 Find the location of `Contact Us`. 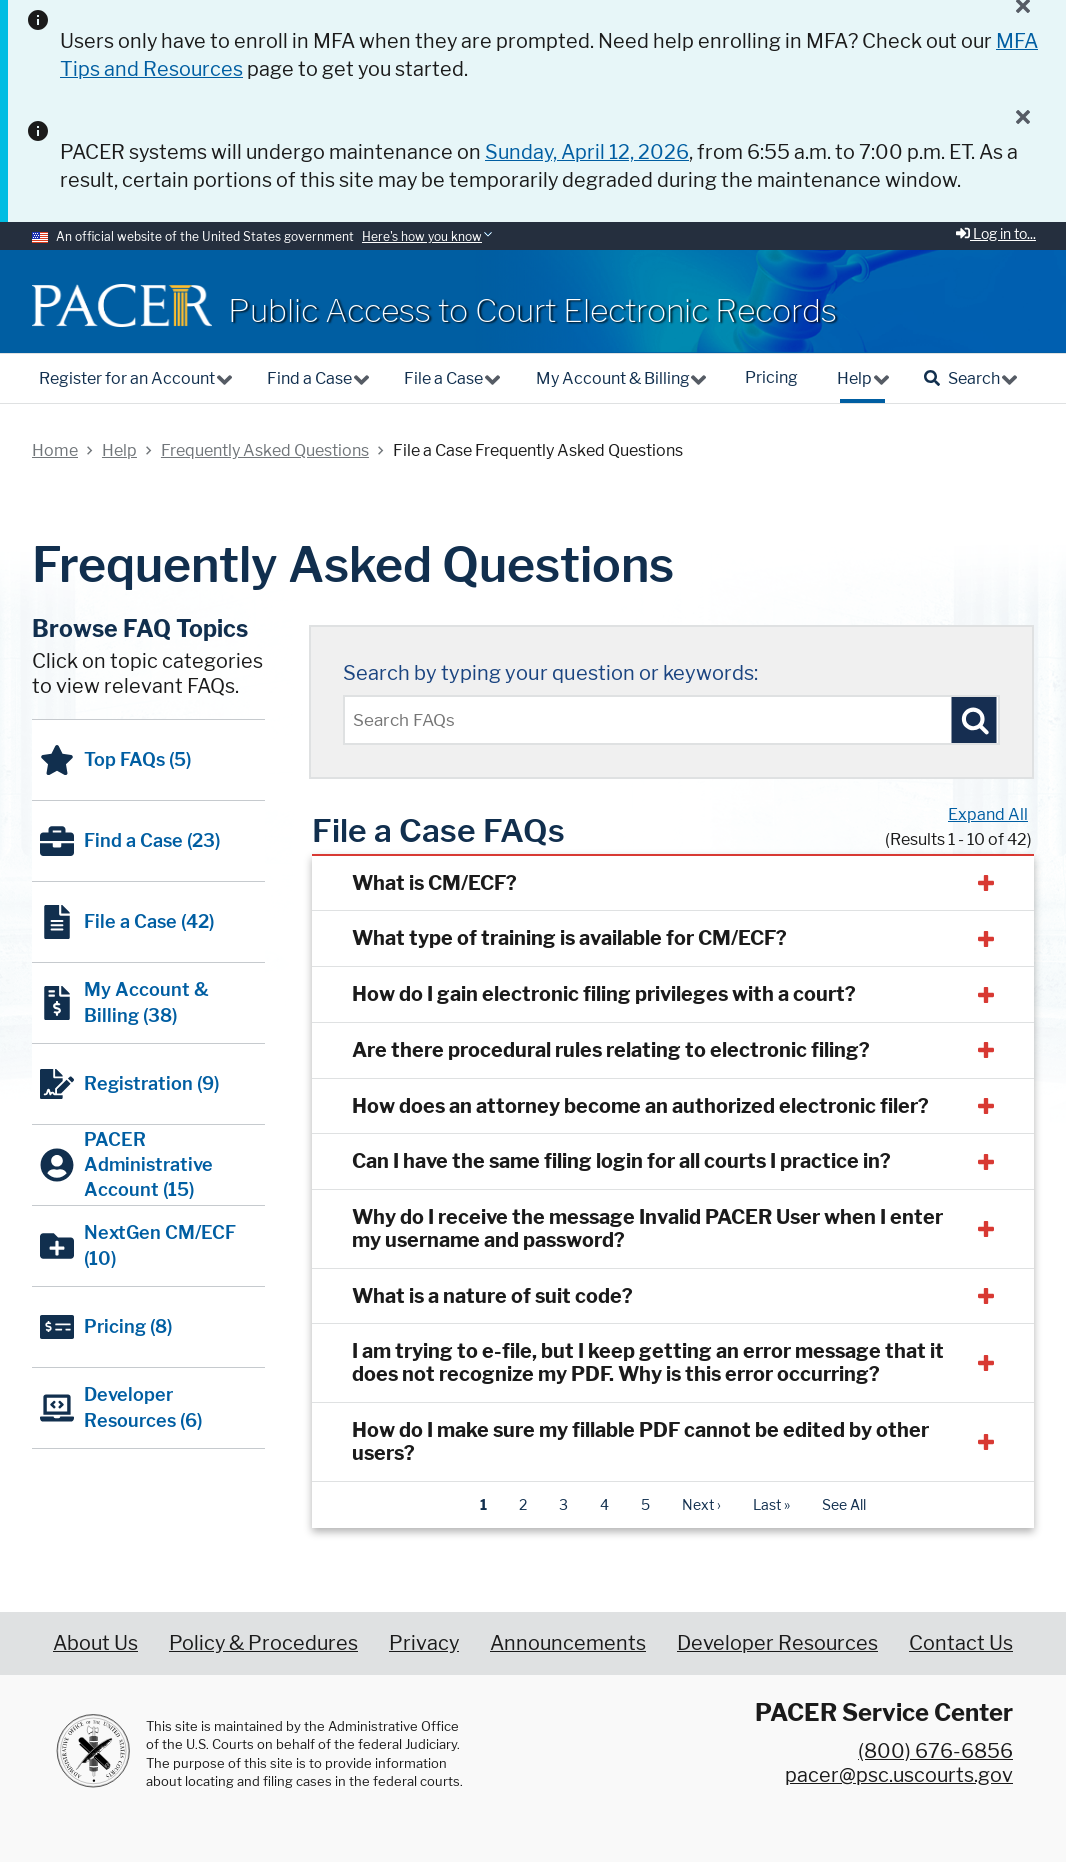

Contact Us is located at coordinates (961, 1643).